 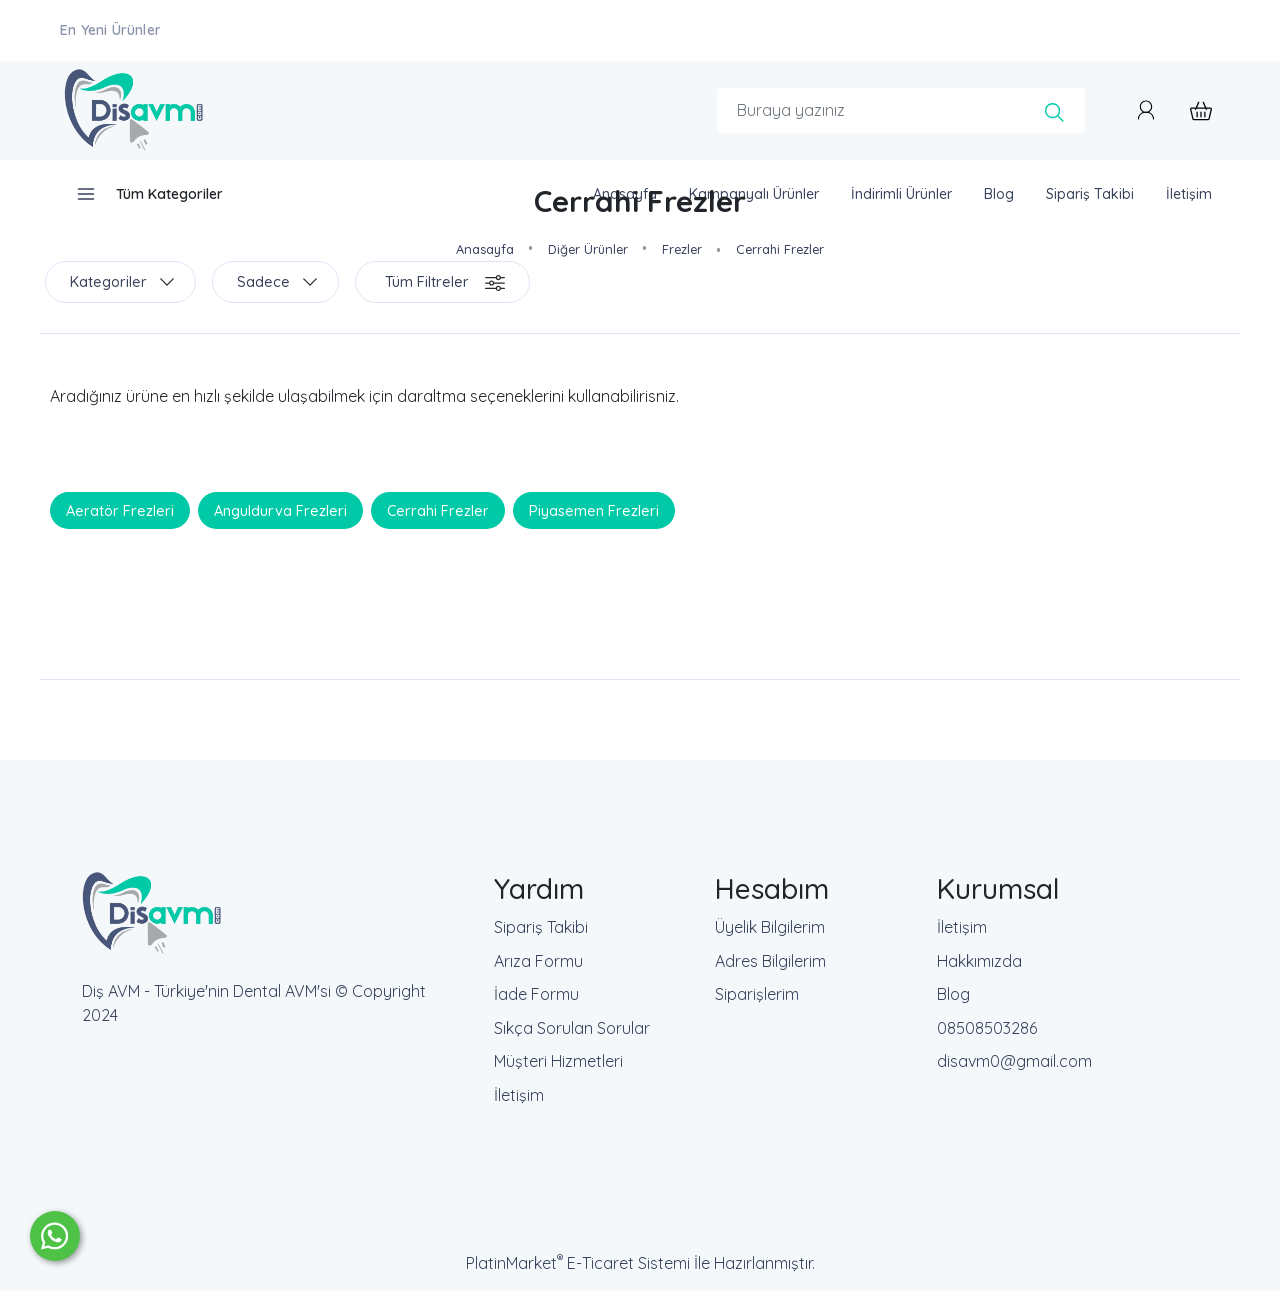 I want to click on Siparişlerim, so click(x=757, y=994).